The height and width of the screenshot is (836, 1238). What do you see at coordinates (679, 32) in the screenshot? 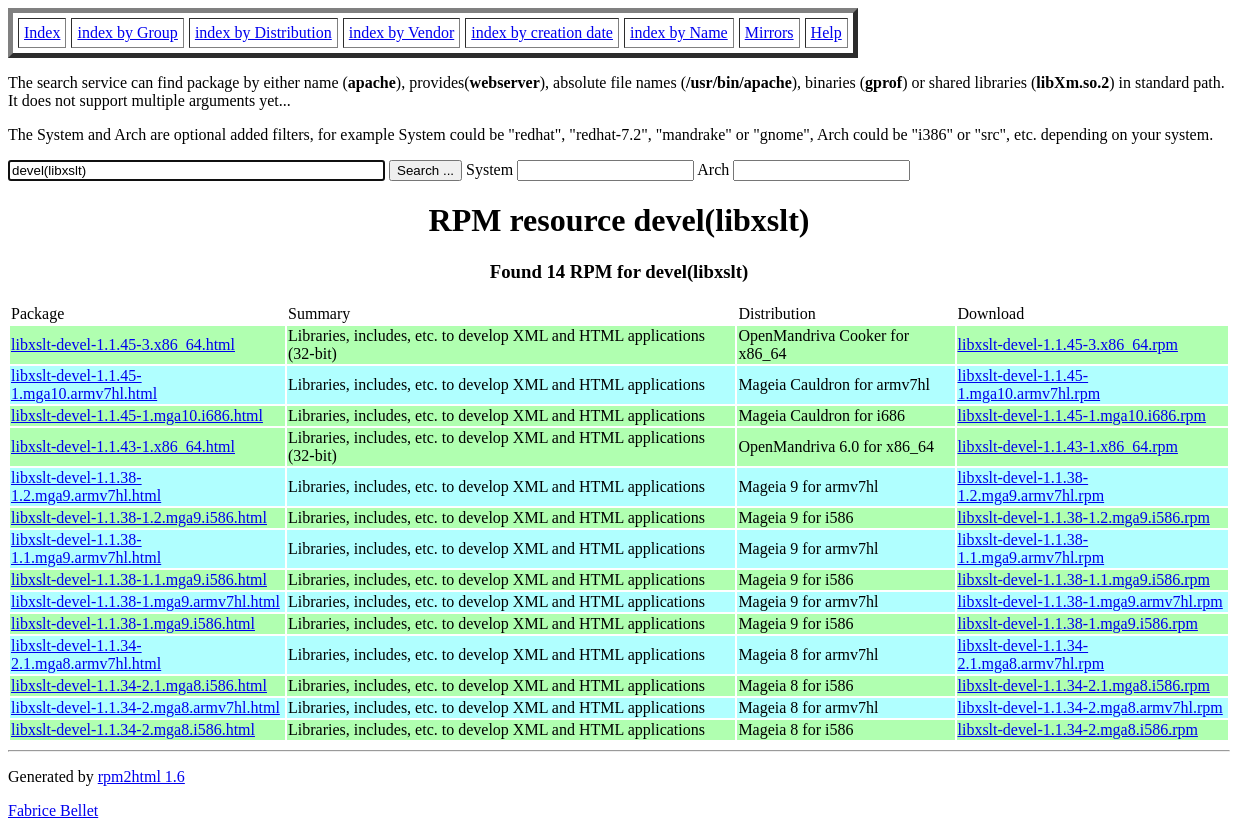
I see `index by Name` at bounding box center [679, 32].